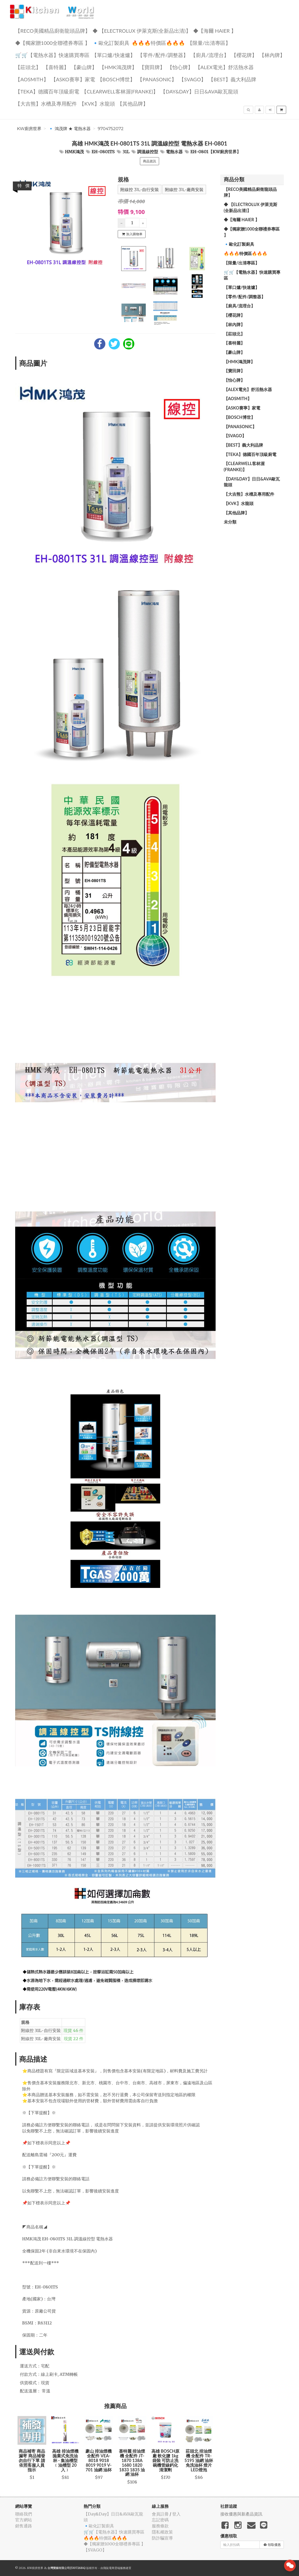  I want to click on 【ASKO賽寧】家電, so click(73, 79).